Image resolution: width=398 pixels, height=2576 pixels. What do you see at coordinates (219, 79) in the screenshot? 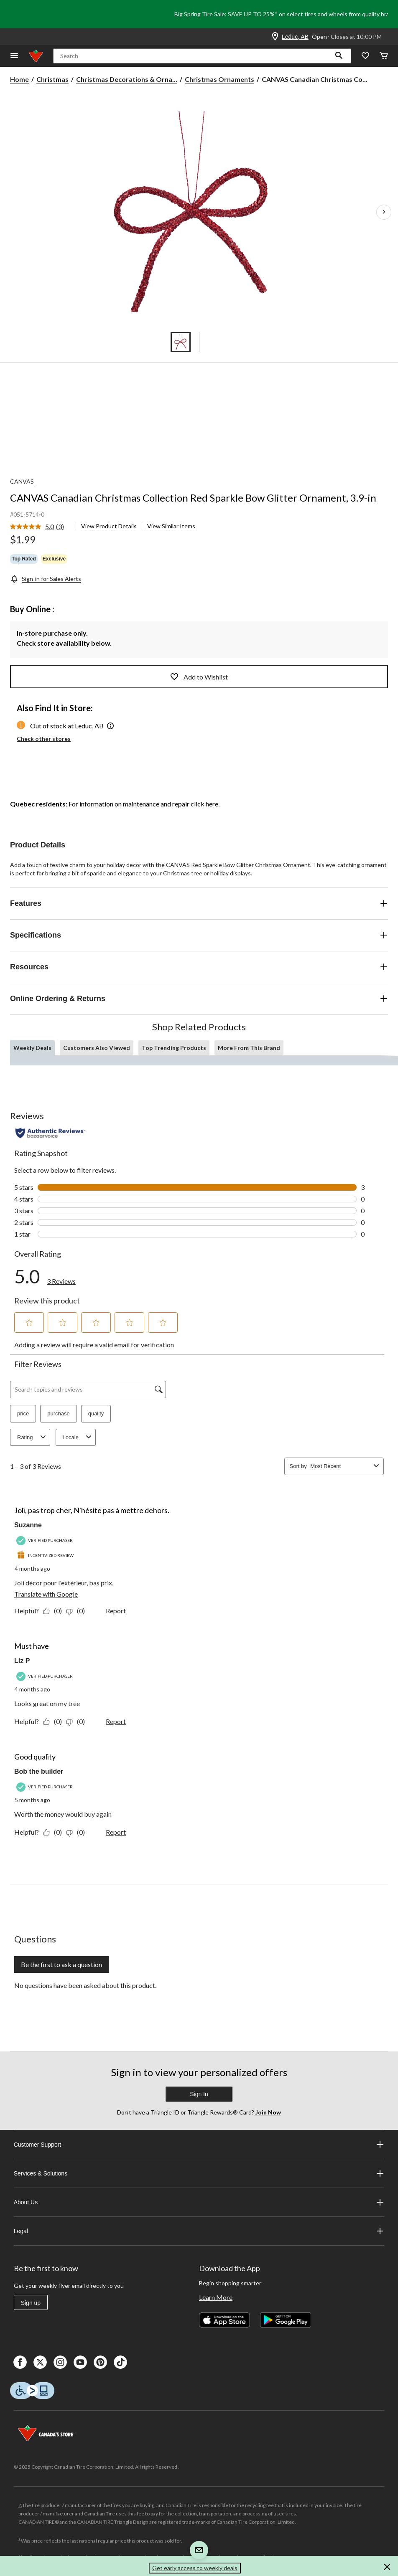
I see `Christmas Ornaments` at bounding box center [219, 79].